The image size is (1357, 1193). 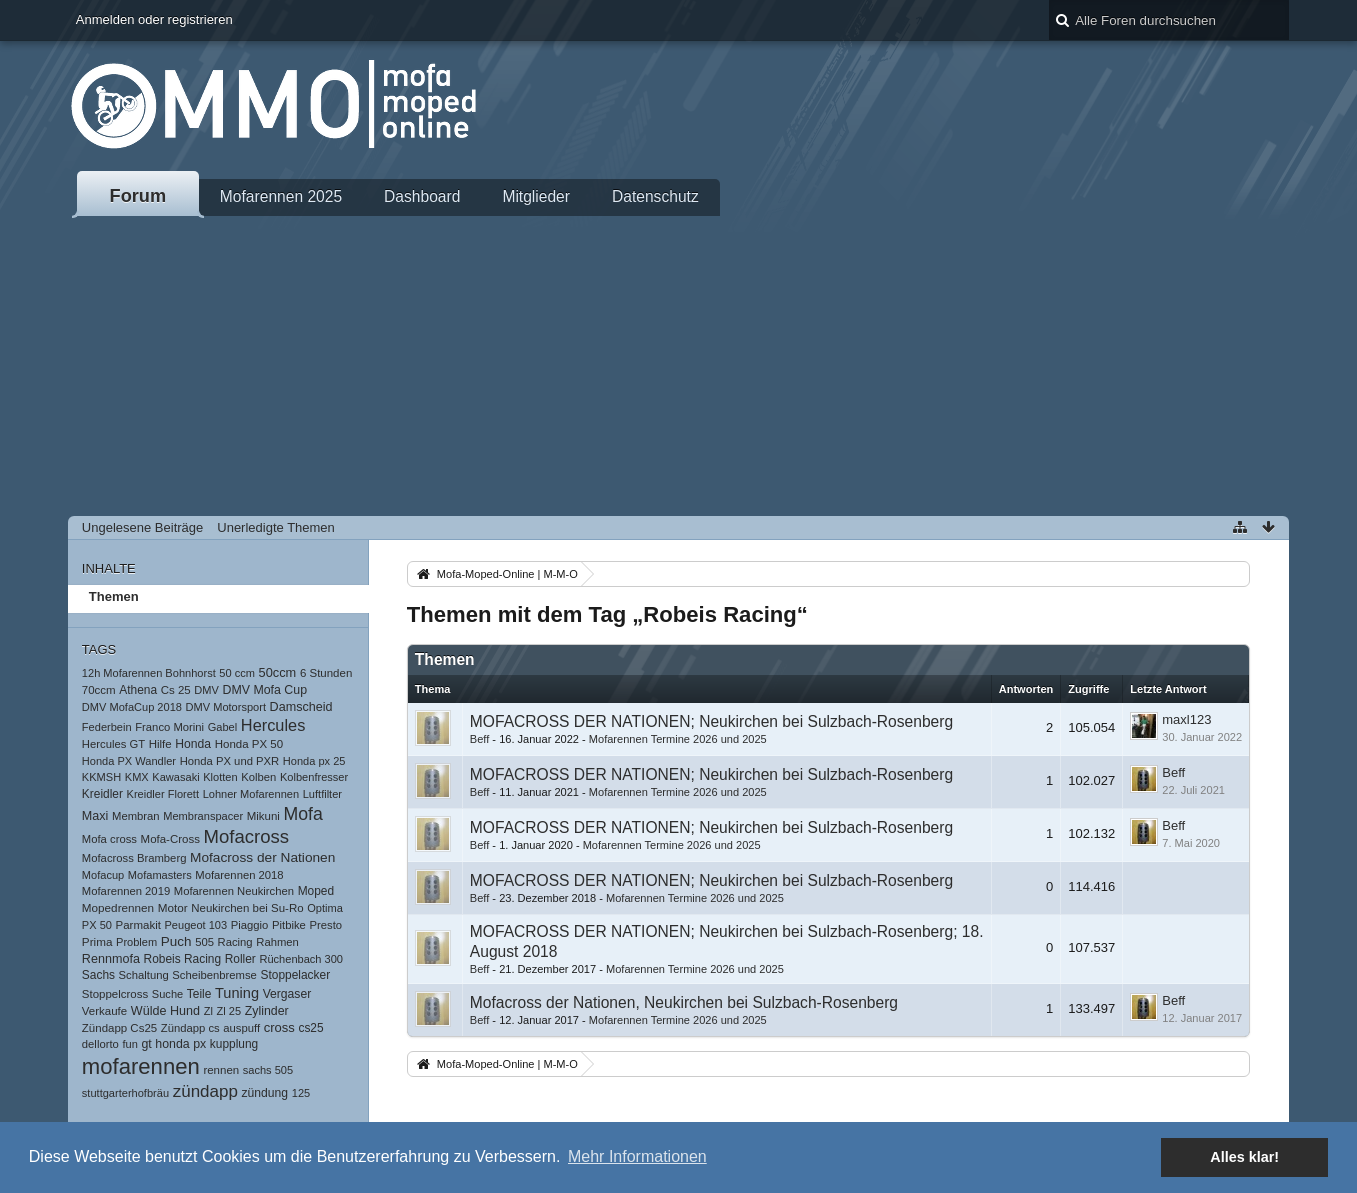 I want to click on Mofacross, so click(x=247, y=836).